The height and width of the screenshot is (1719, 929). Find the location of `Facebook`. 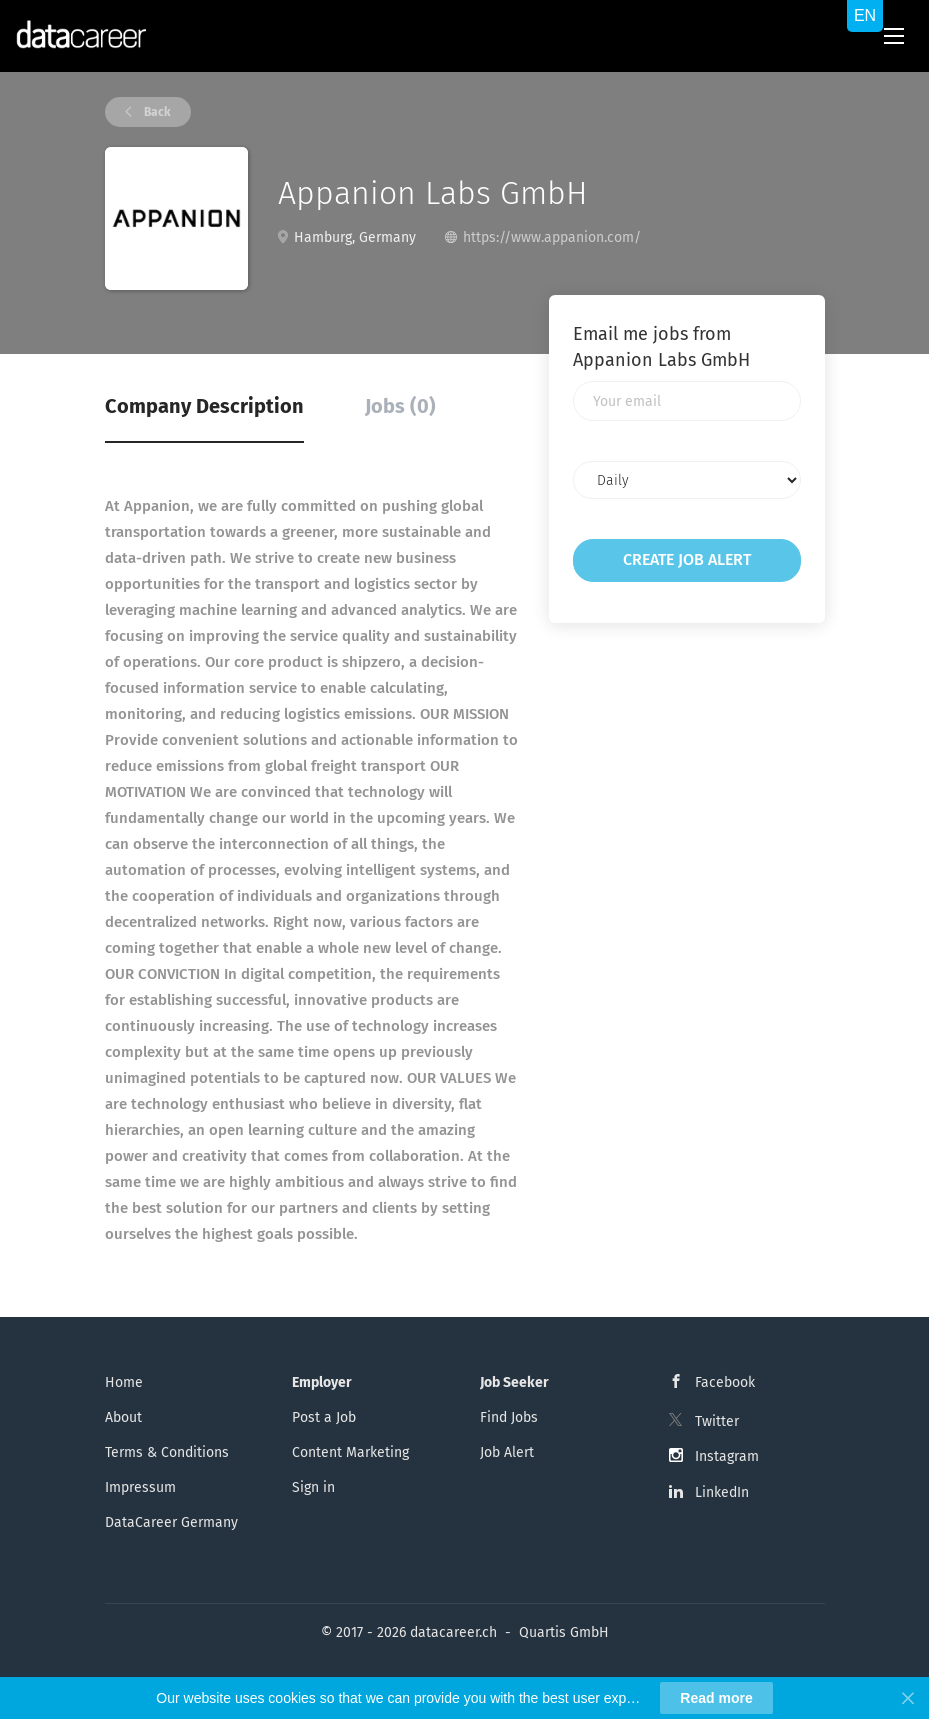

Facebook is located at coordinates (725, 1382).